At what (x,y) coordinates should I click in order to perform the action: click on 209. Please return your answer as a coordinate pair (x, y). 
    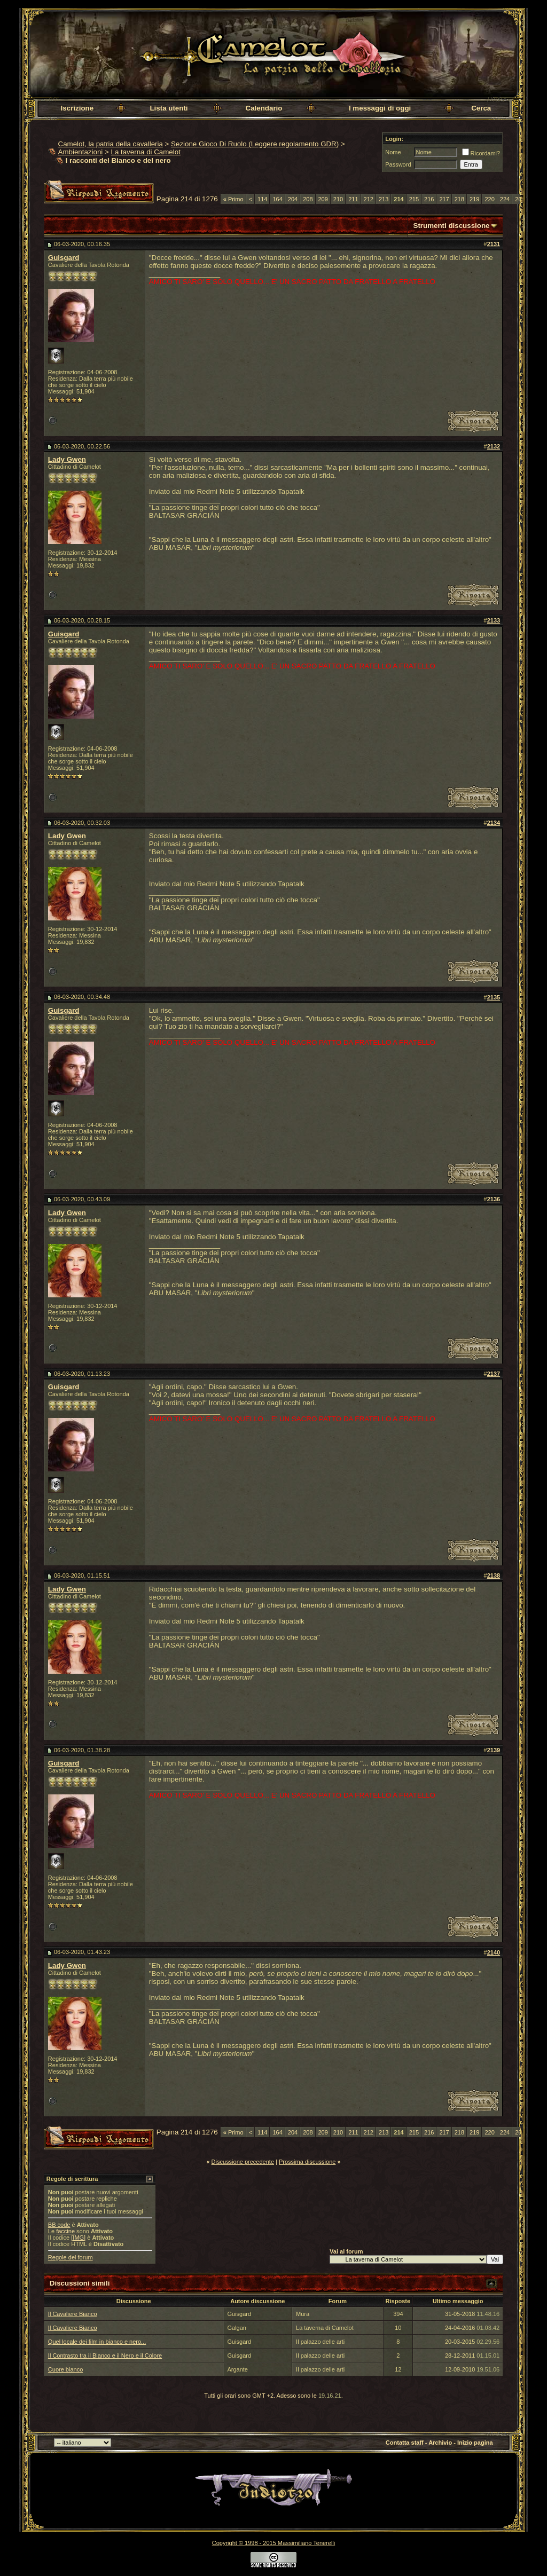
    Looking at the image, I should click on (323, 199).